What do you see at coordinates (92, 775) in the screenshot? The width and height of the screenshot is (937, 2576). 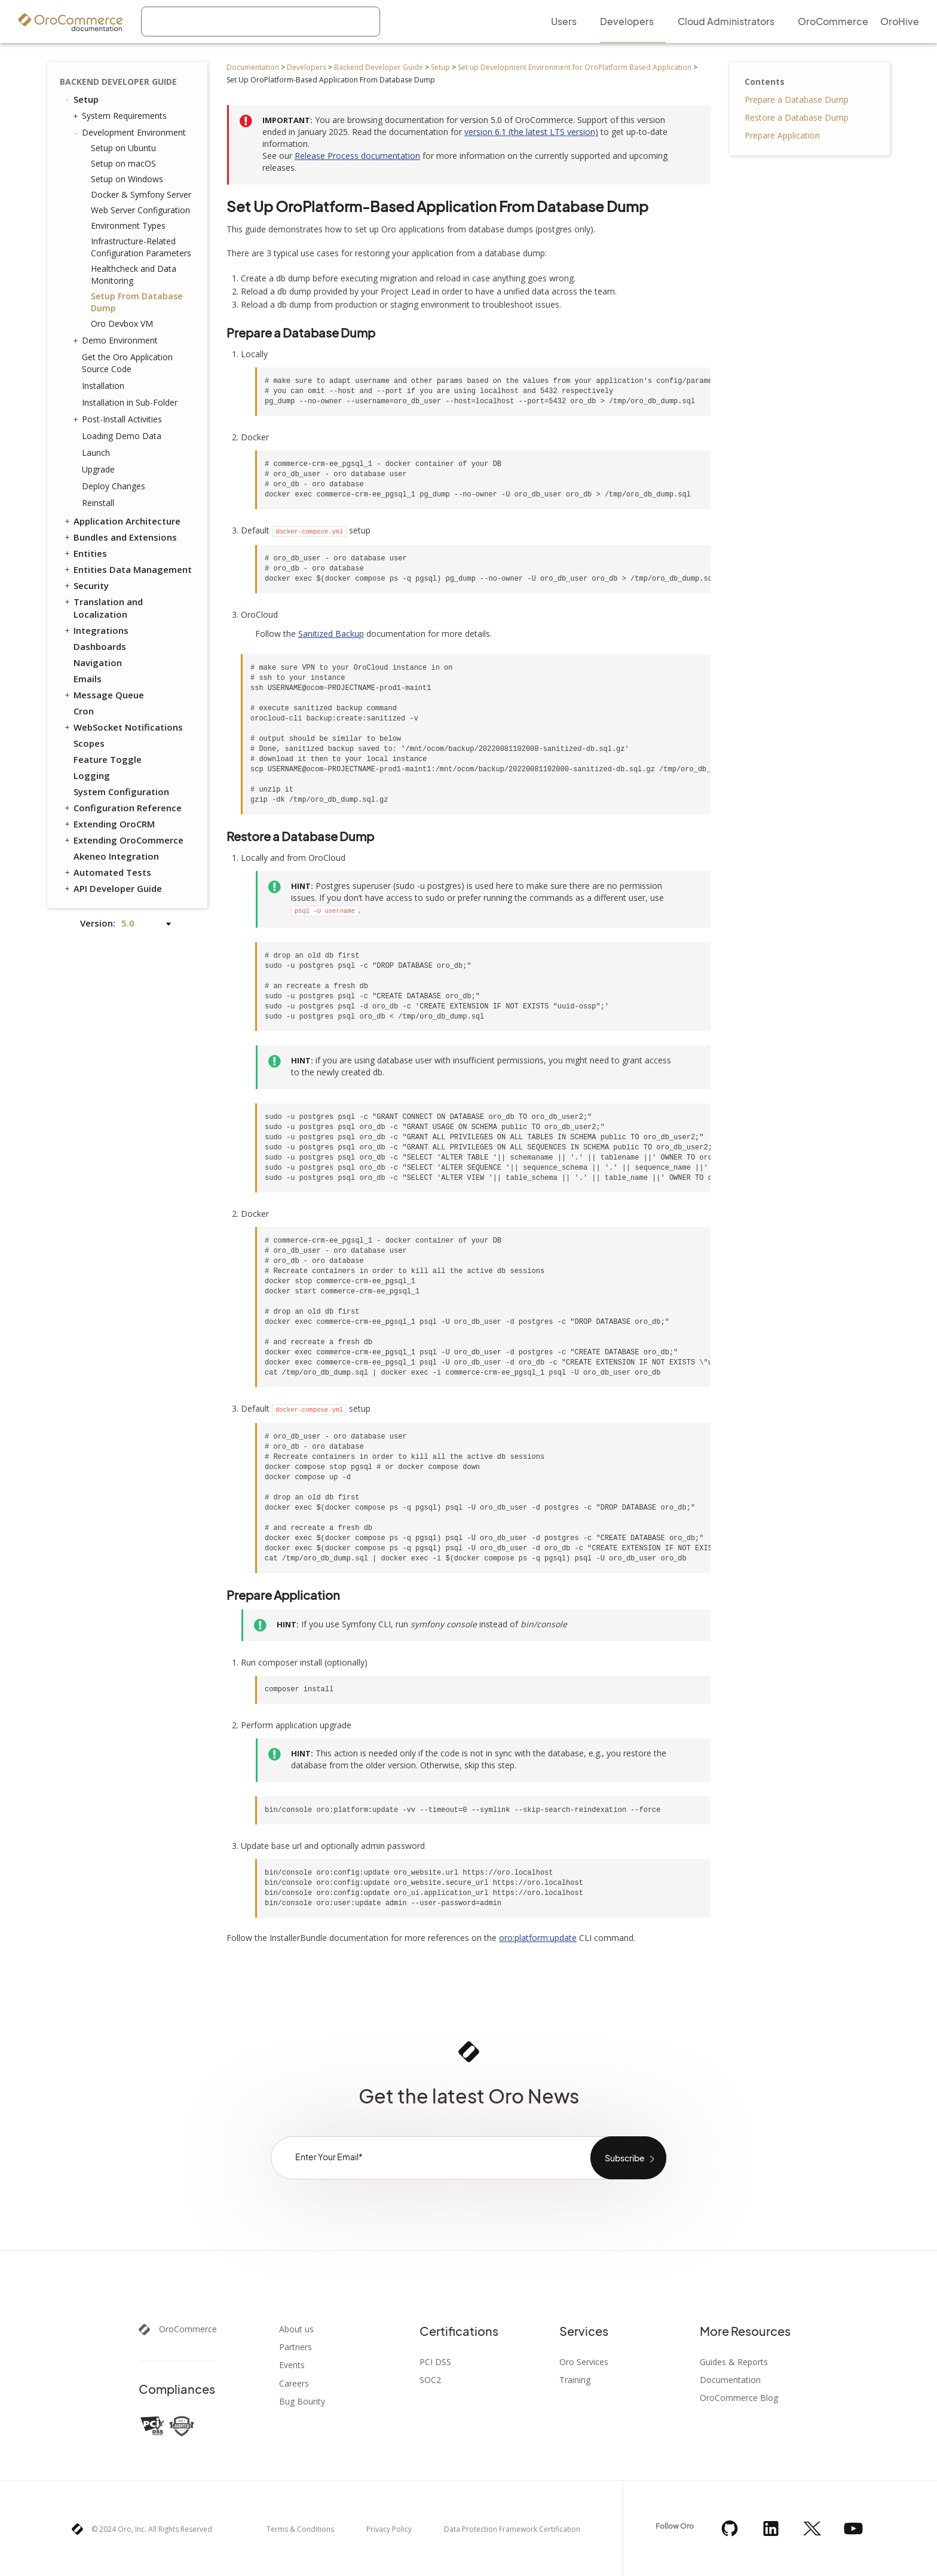 I see `Logging` at bounding box center [92, 775].